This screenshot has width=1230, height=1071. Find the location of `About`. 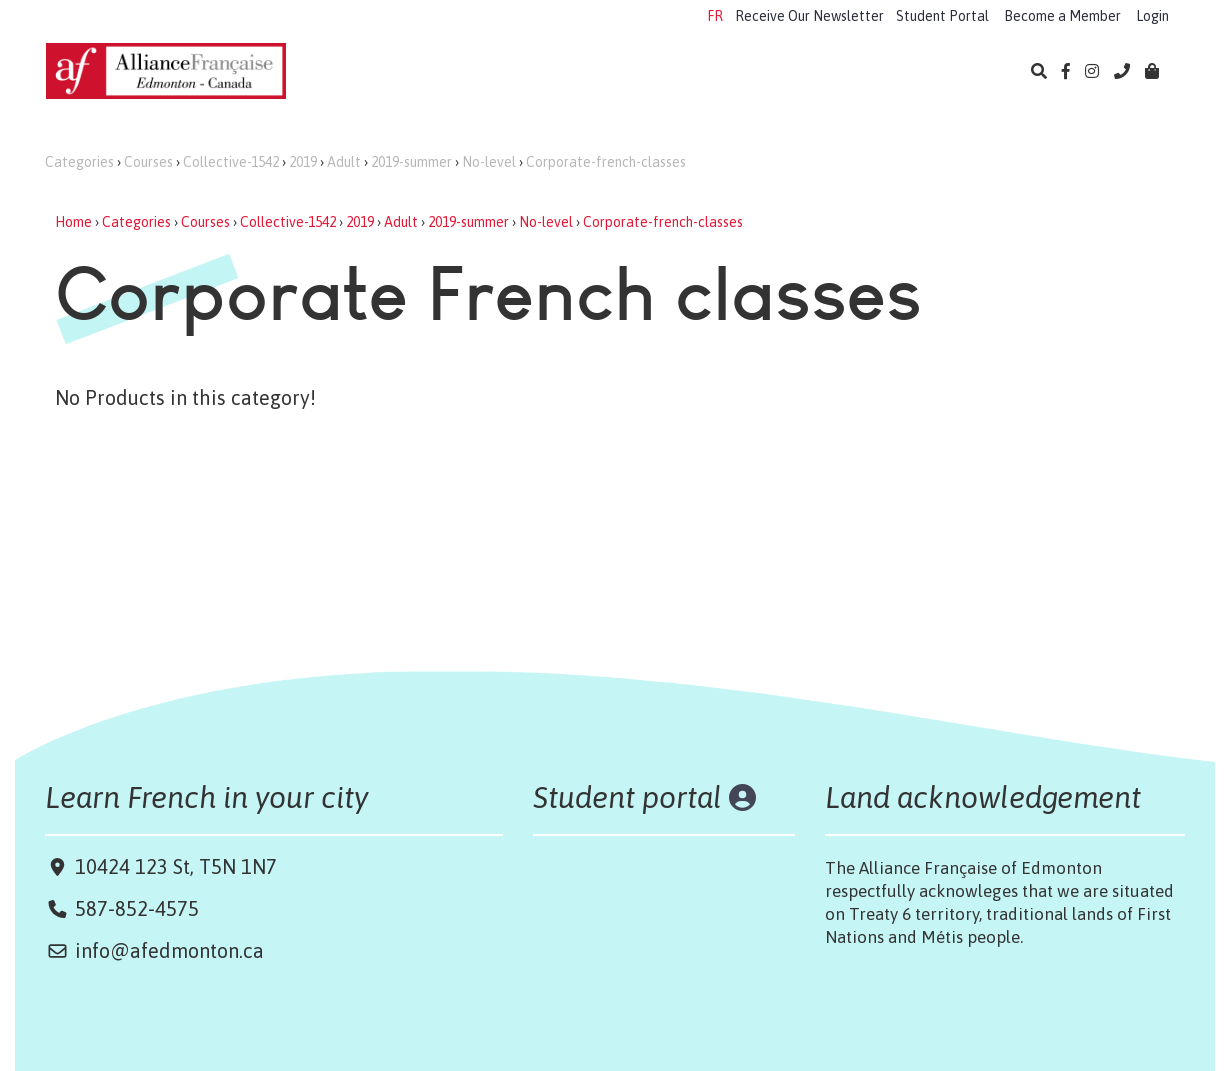

About is located at coordinates (940, 73).